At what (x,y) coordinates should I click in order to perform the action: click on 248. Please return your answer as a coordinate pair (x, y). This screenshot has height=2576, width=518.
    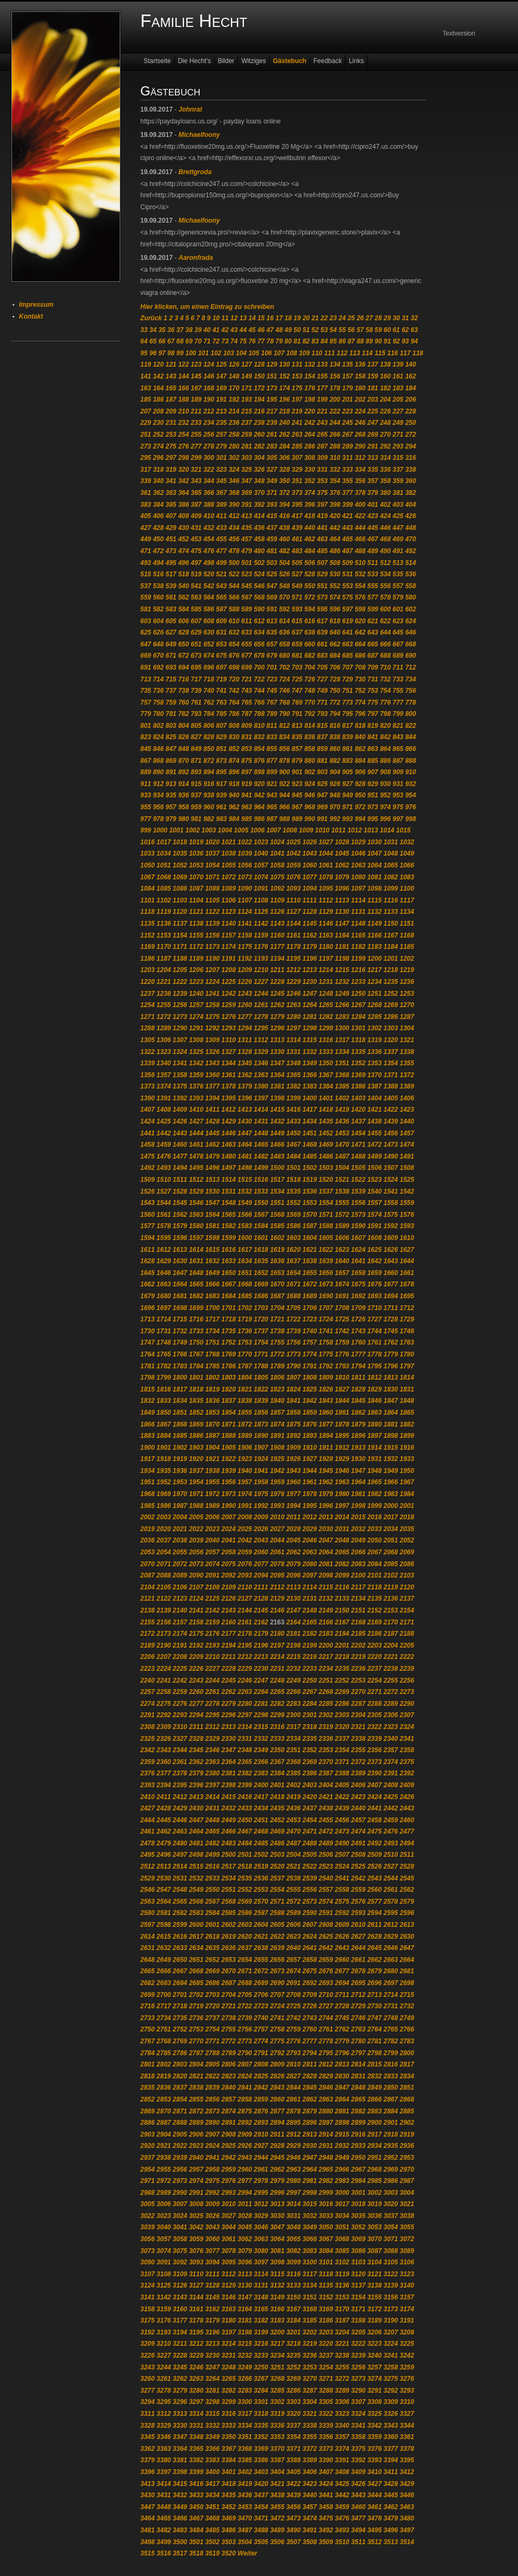
    Looking at the image, I should click on (385, 422).